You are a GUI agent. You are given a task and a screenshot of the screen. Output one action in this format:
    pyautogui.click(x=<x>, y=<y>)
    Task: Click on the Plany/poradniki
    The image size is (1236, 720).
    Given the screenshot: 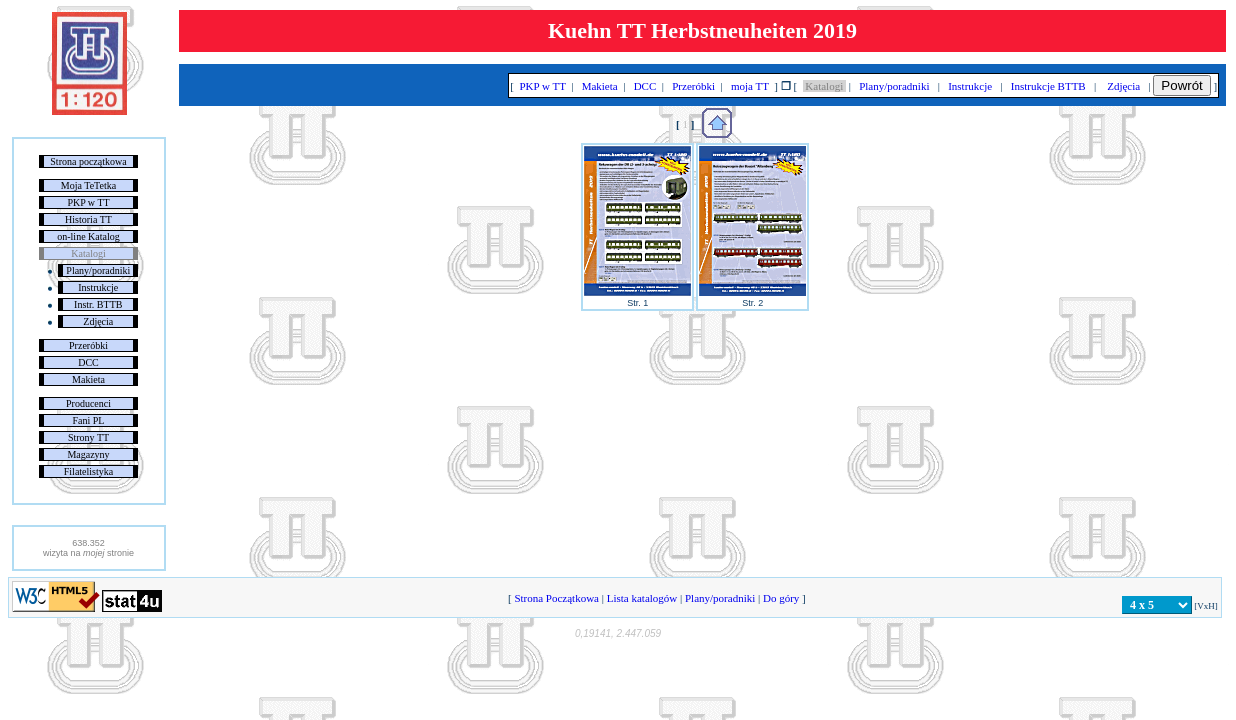 What is the action you would take?
    pyautogui.click(x=98, y=270)
    